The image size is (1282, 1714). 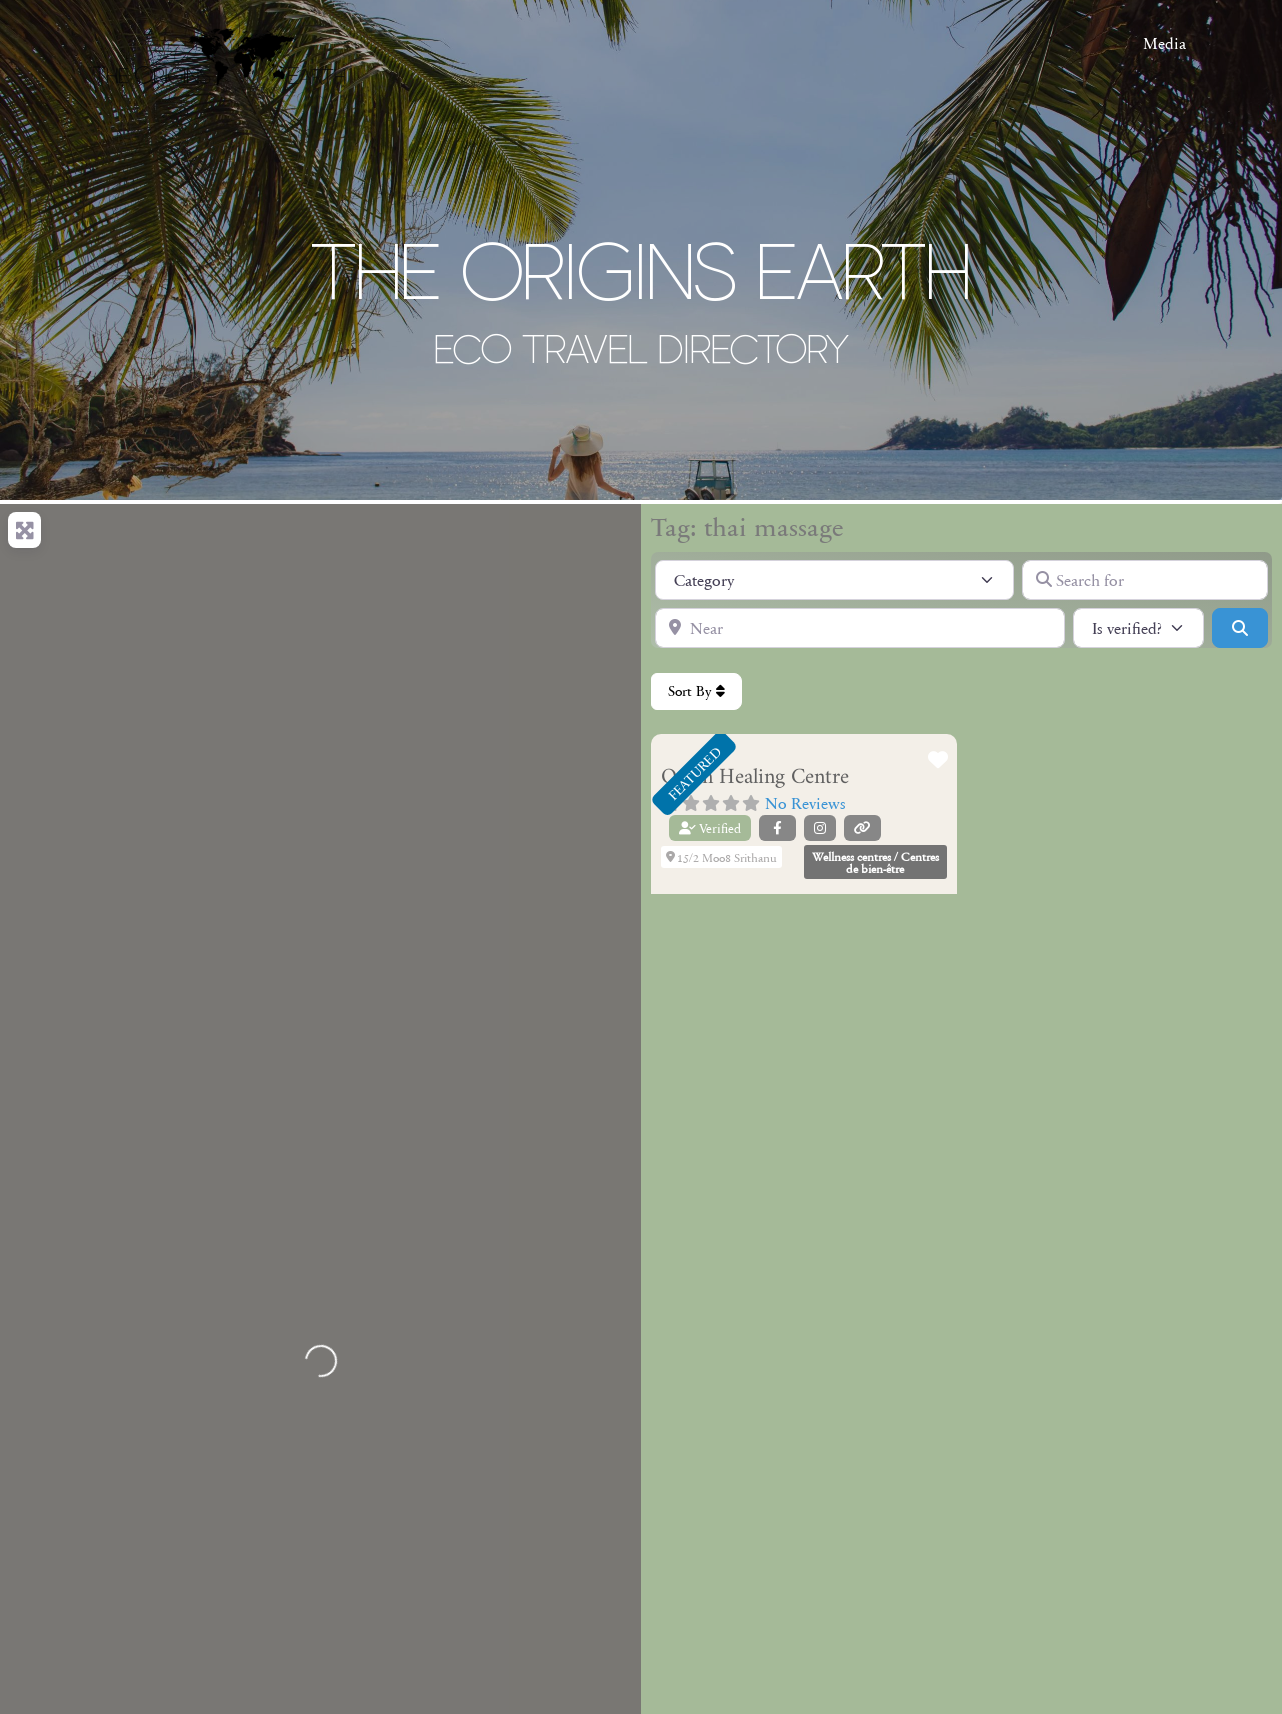 I want to click on [Search], so click(x=1240, y=628).